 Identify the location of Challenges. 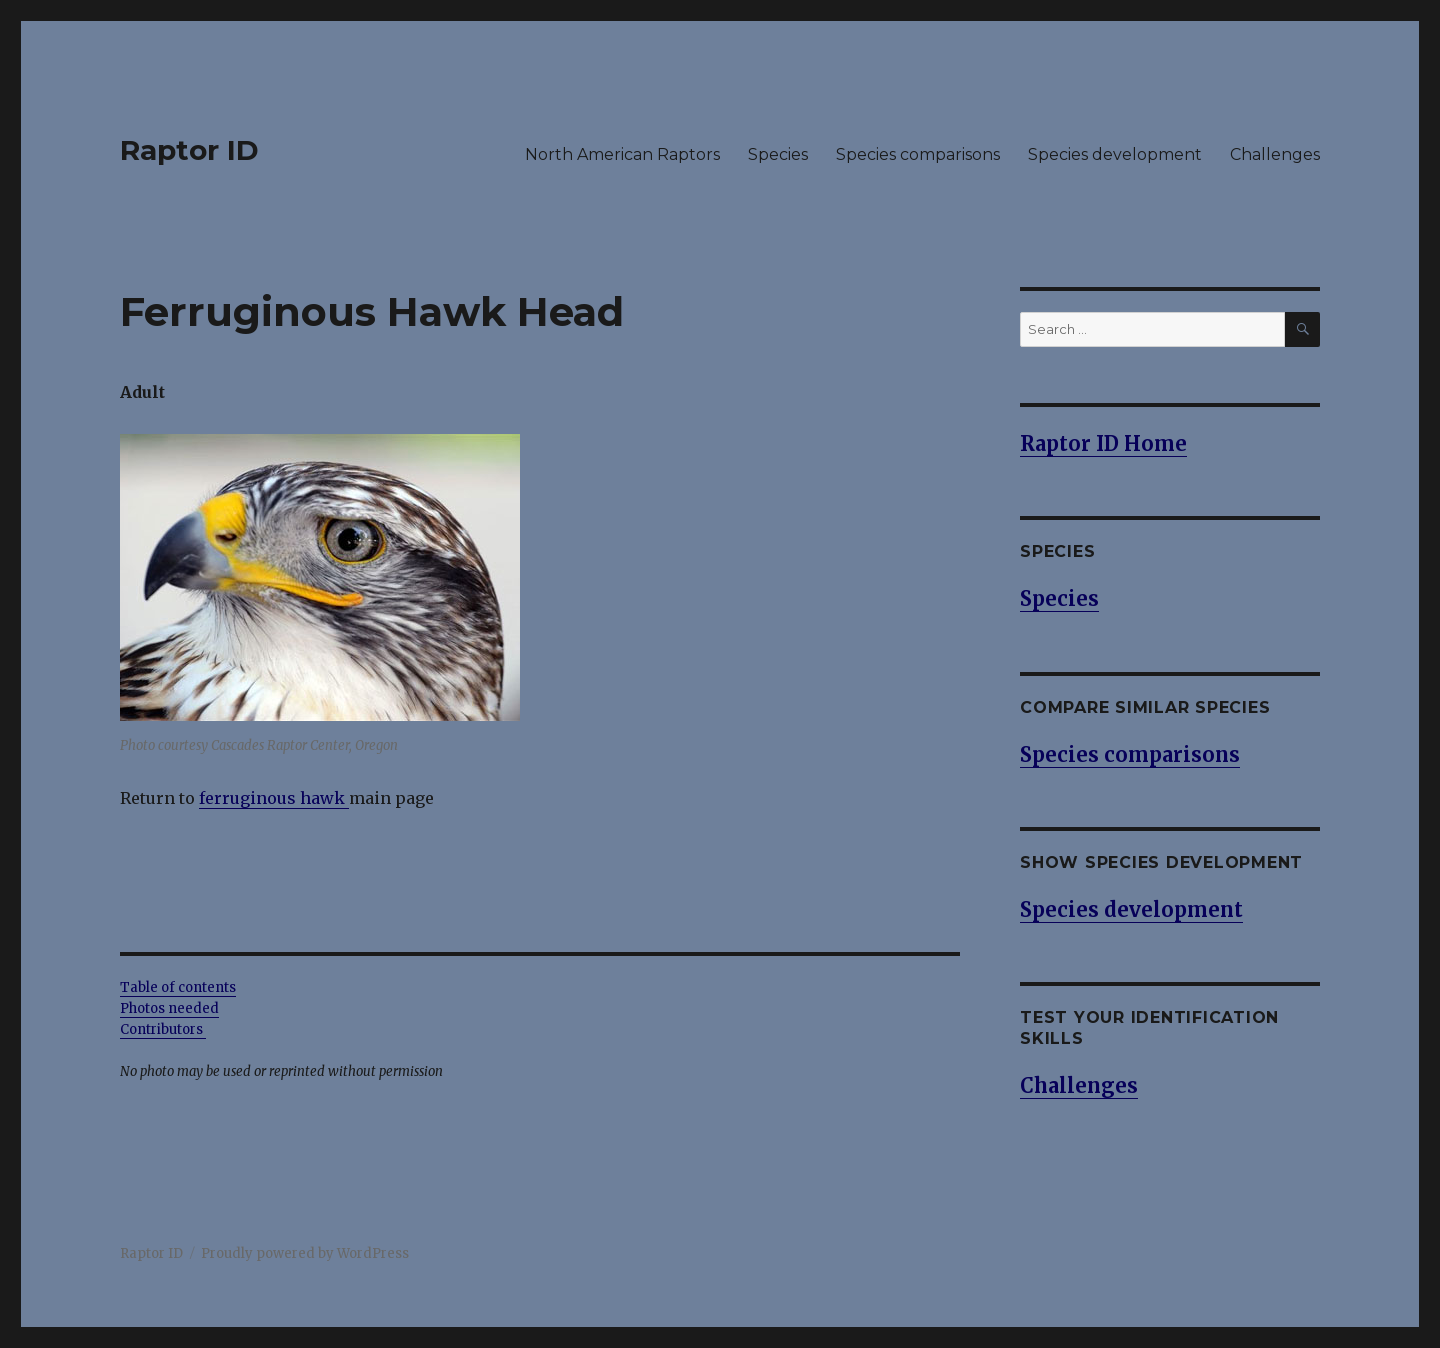
(1275, 154).